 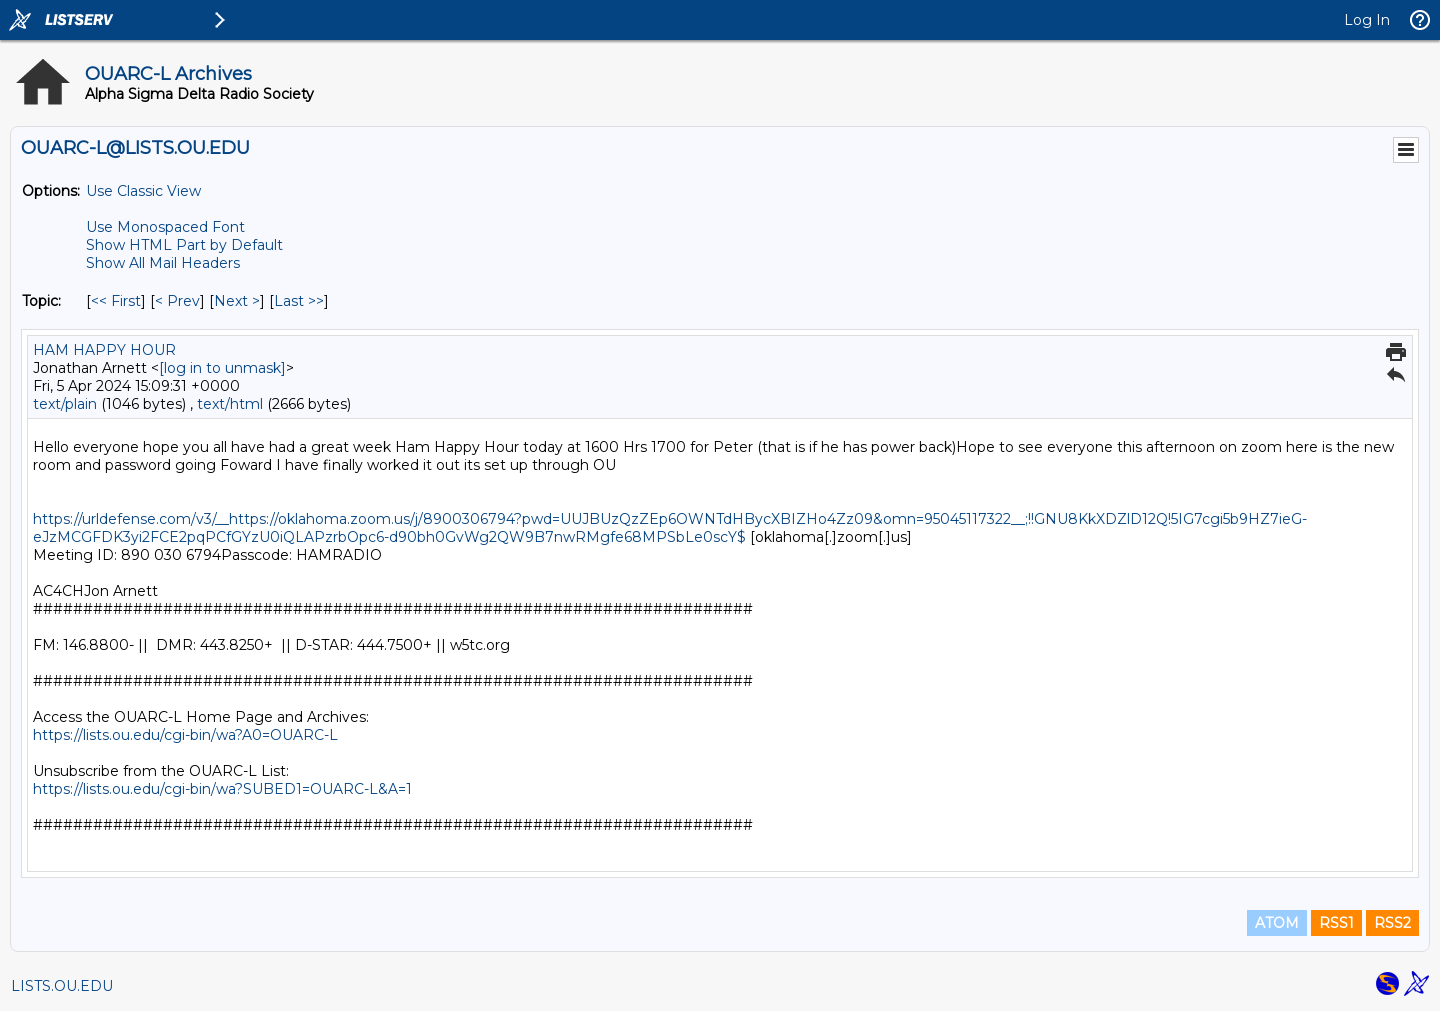 What do you see at coordinates (65, 404) in the screenshot?
I see `text/plain` at bounding box center [65, 404].